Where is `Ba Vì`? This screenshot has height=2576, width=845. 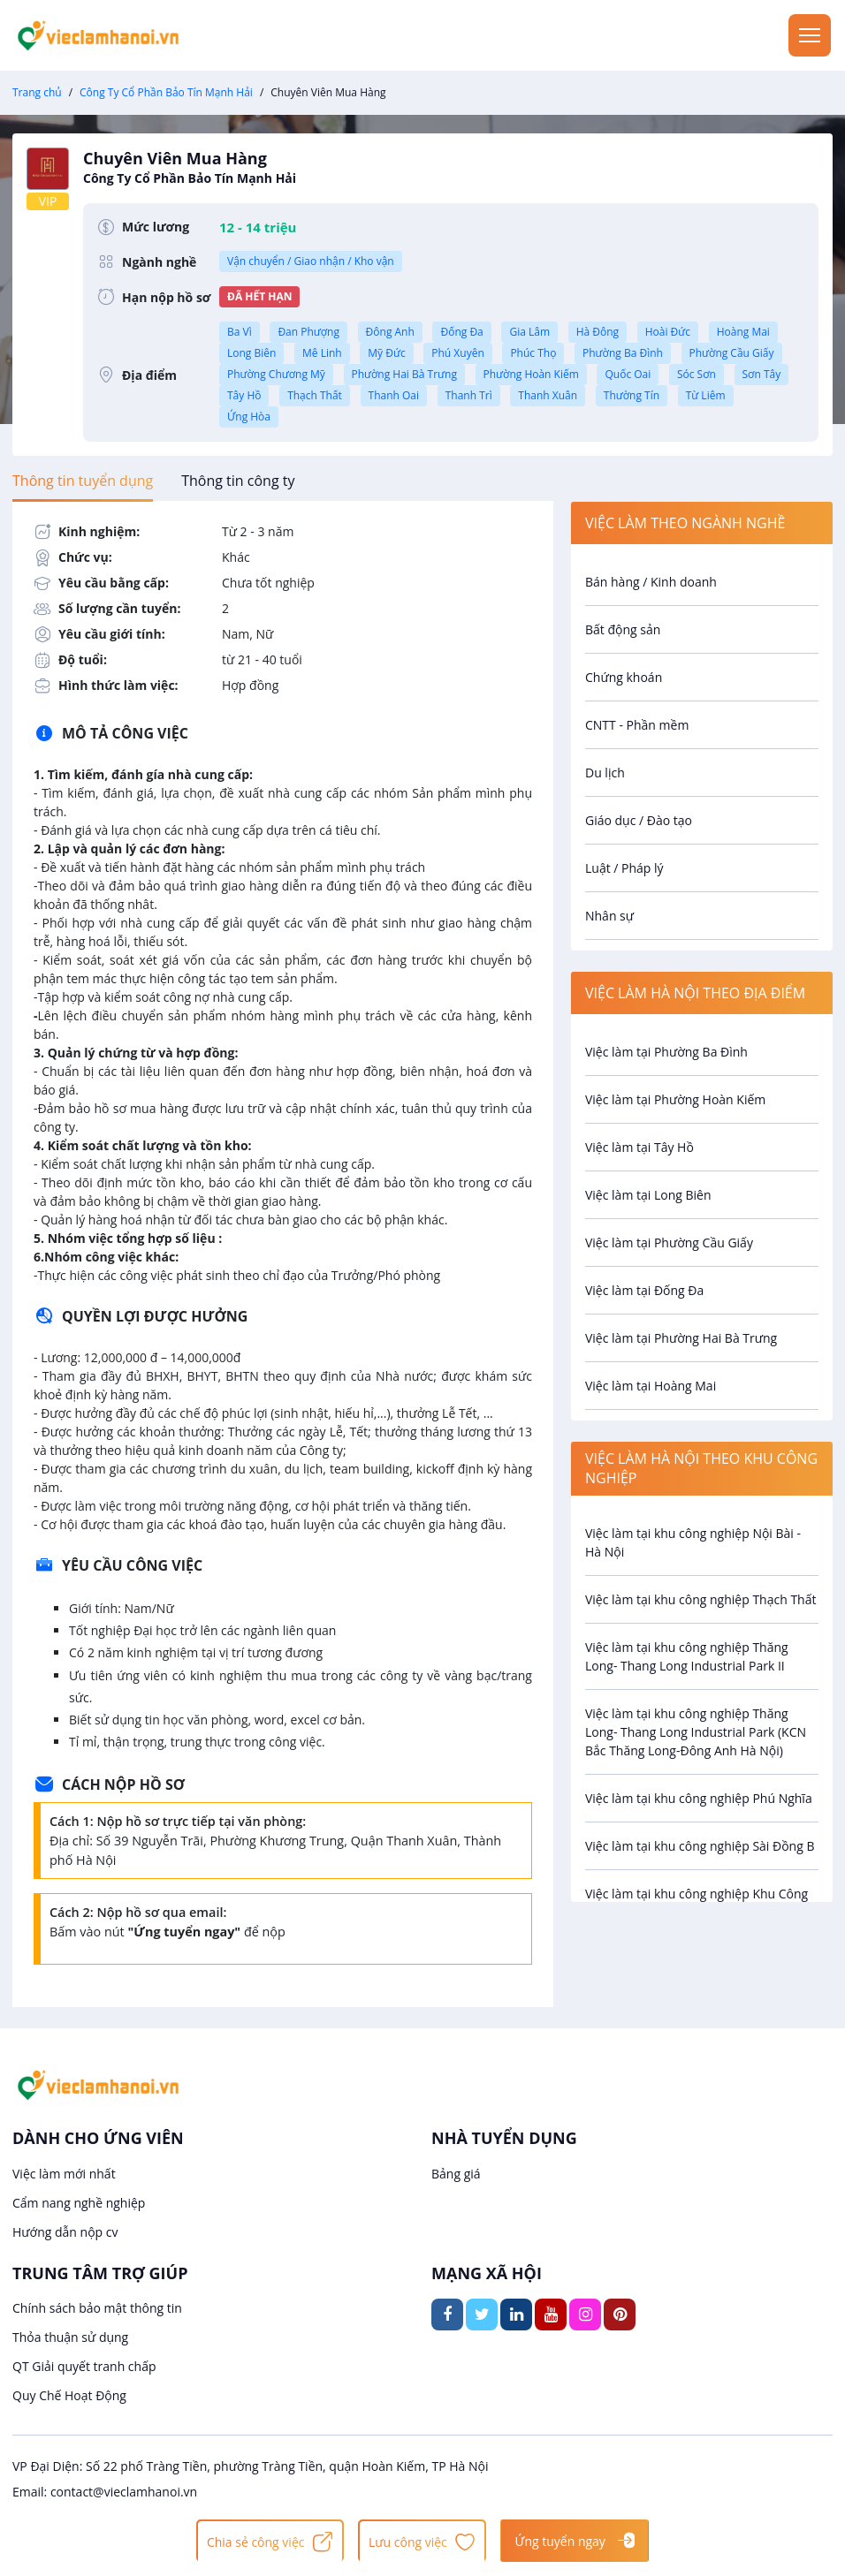
Ba Vì is located at coordinates (239, 331).